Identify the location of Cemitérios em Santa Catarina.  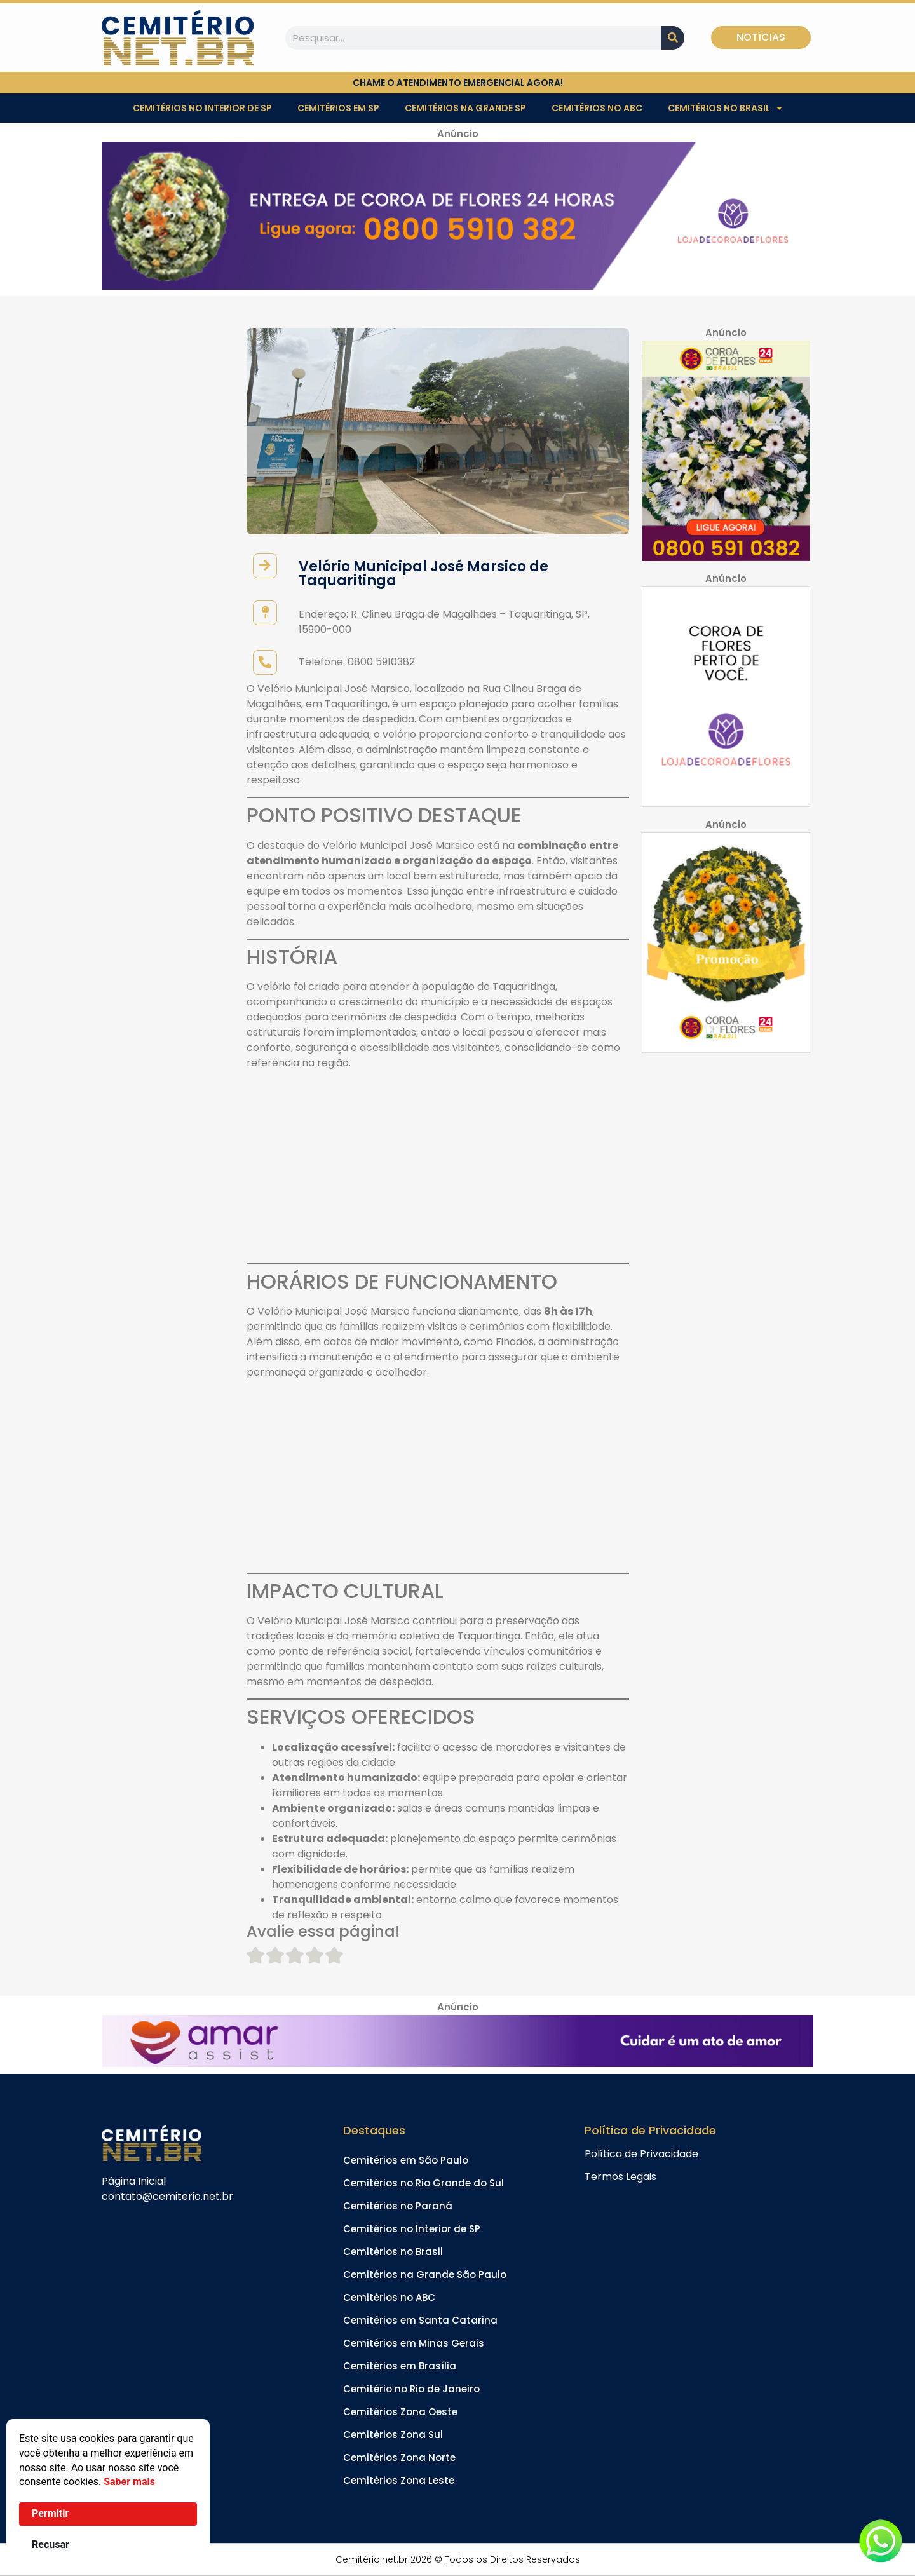
(420, 2320).